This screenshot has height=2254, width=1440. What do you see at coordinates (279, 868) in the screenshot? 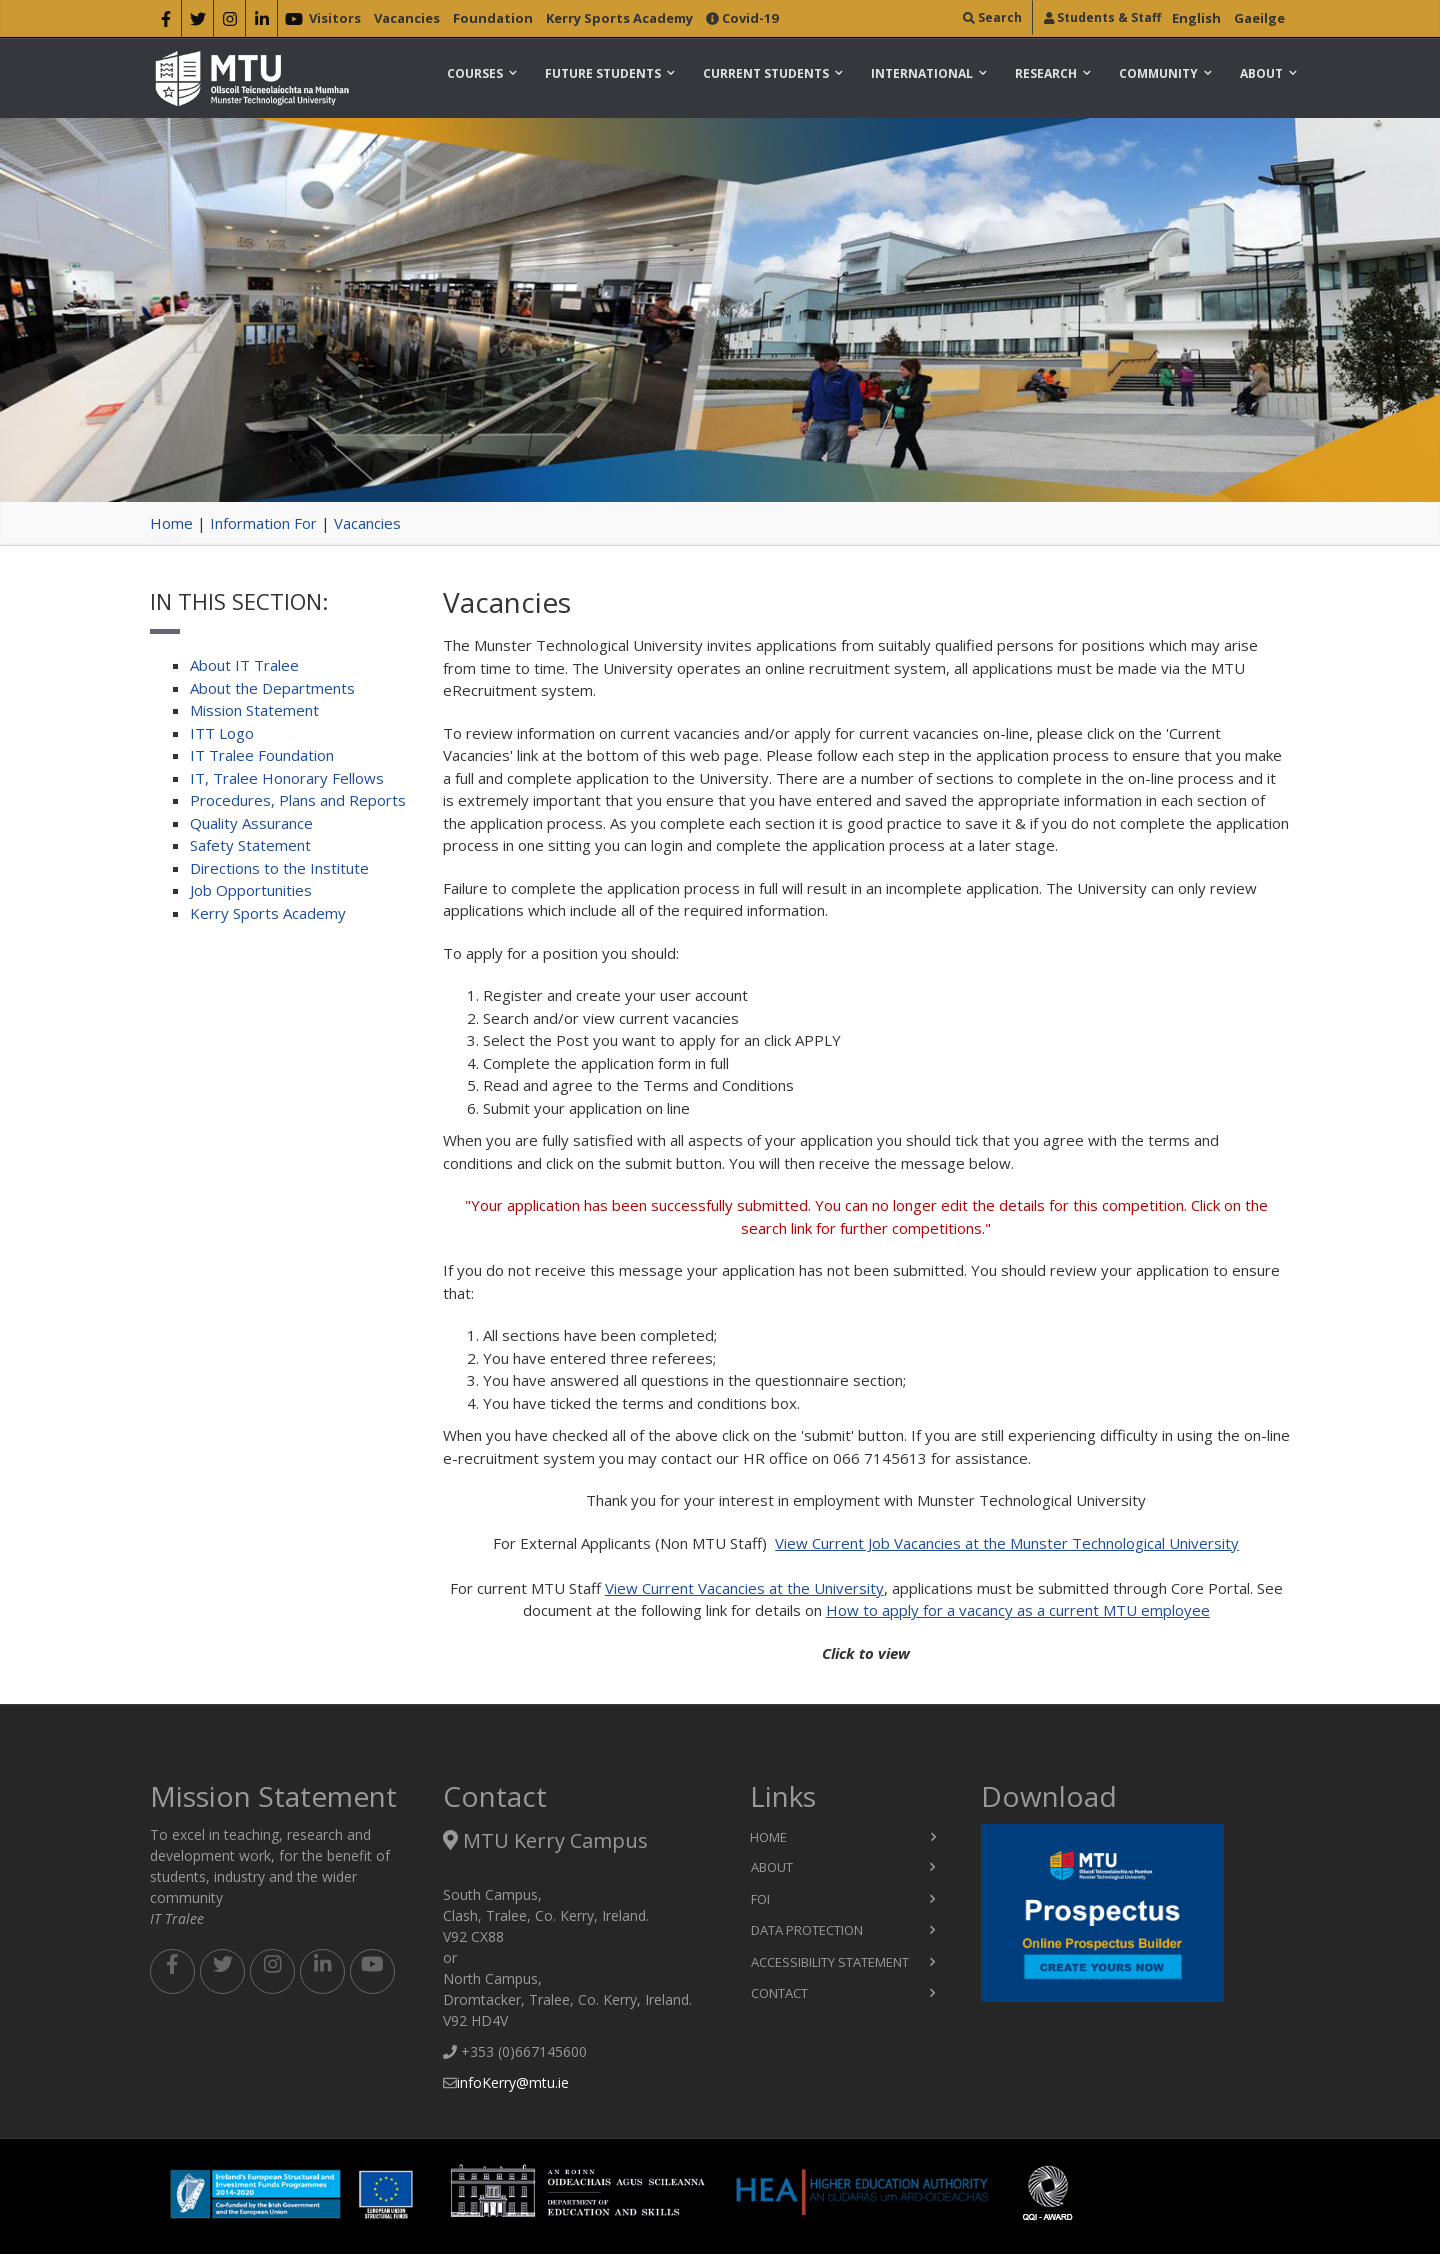
I see `Directions to the Institute` at bounding box center [279, 868].